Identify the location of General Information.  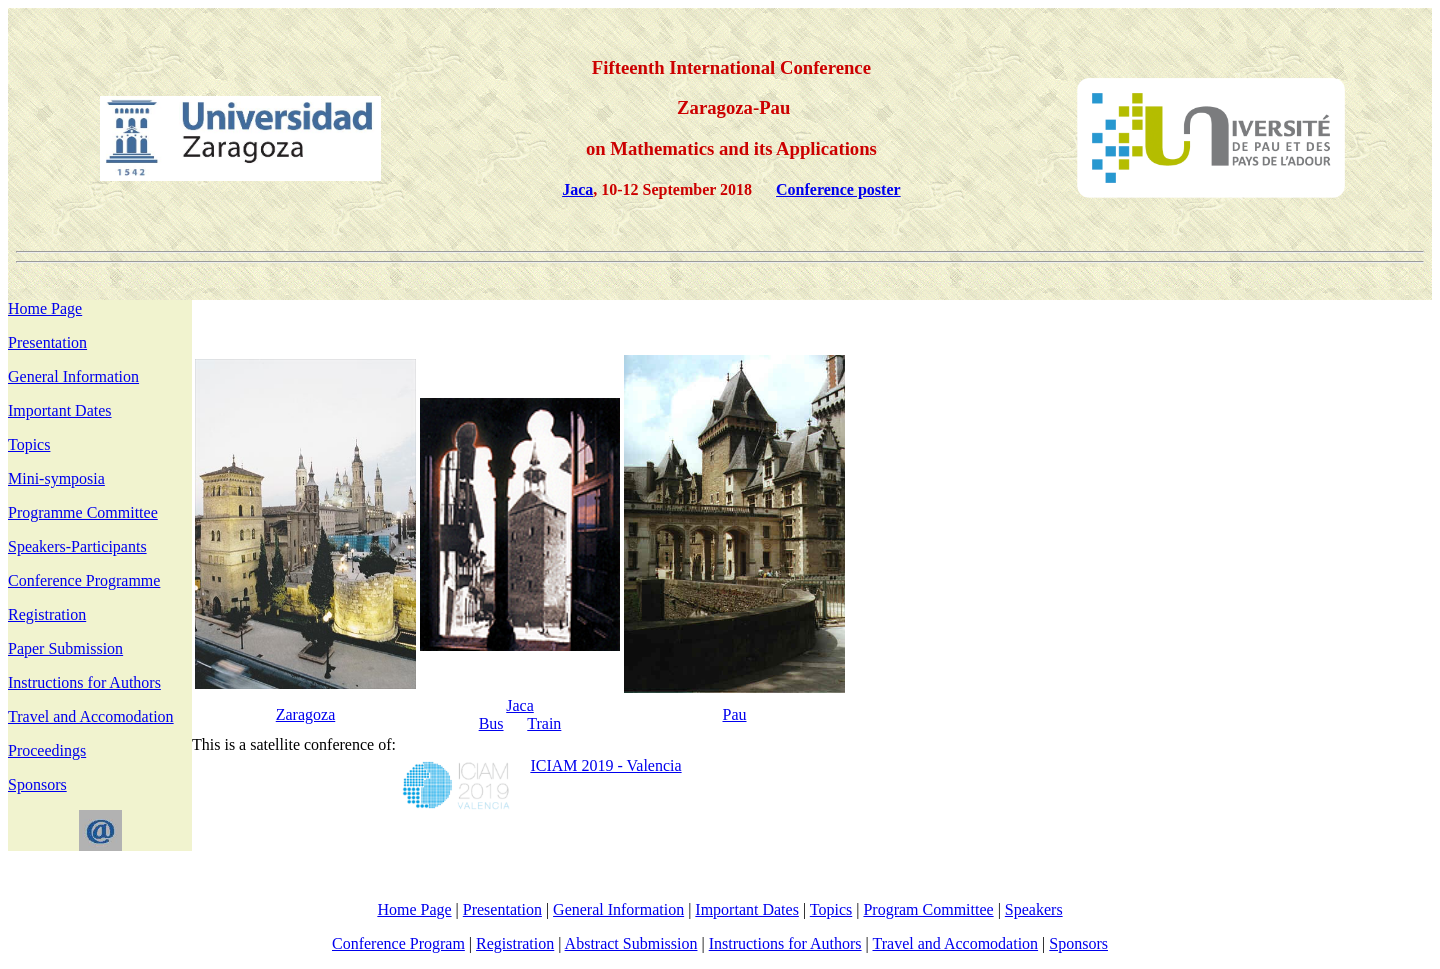
(73, 376).